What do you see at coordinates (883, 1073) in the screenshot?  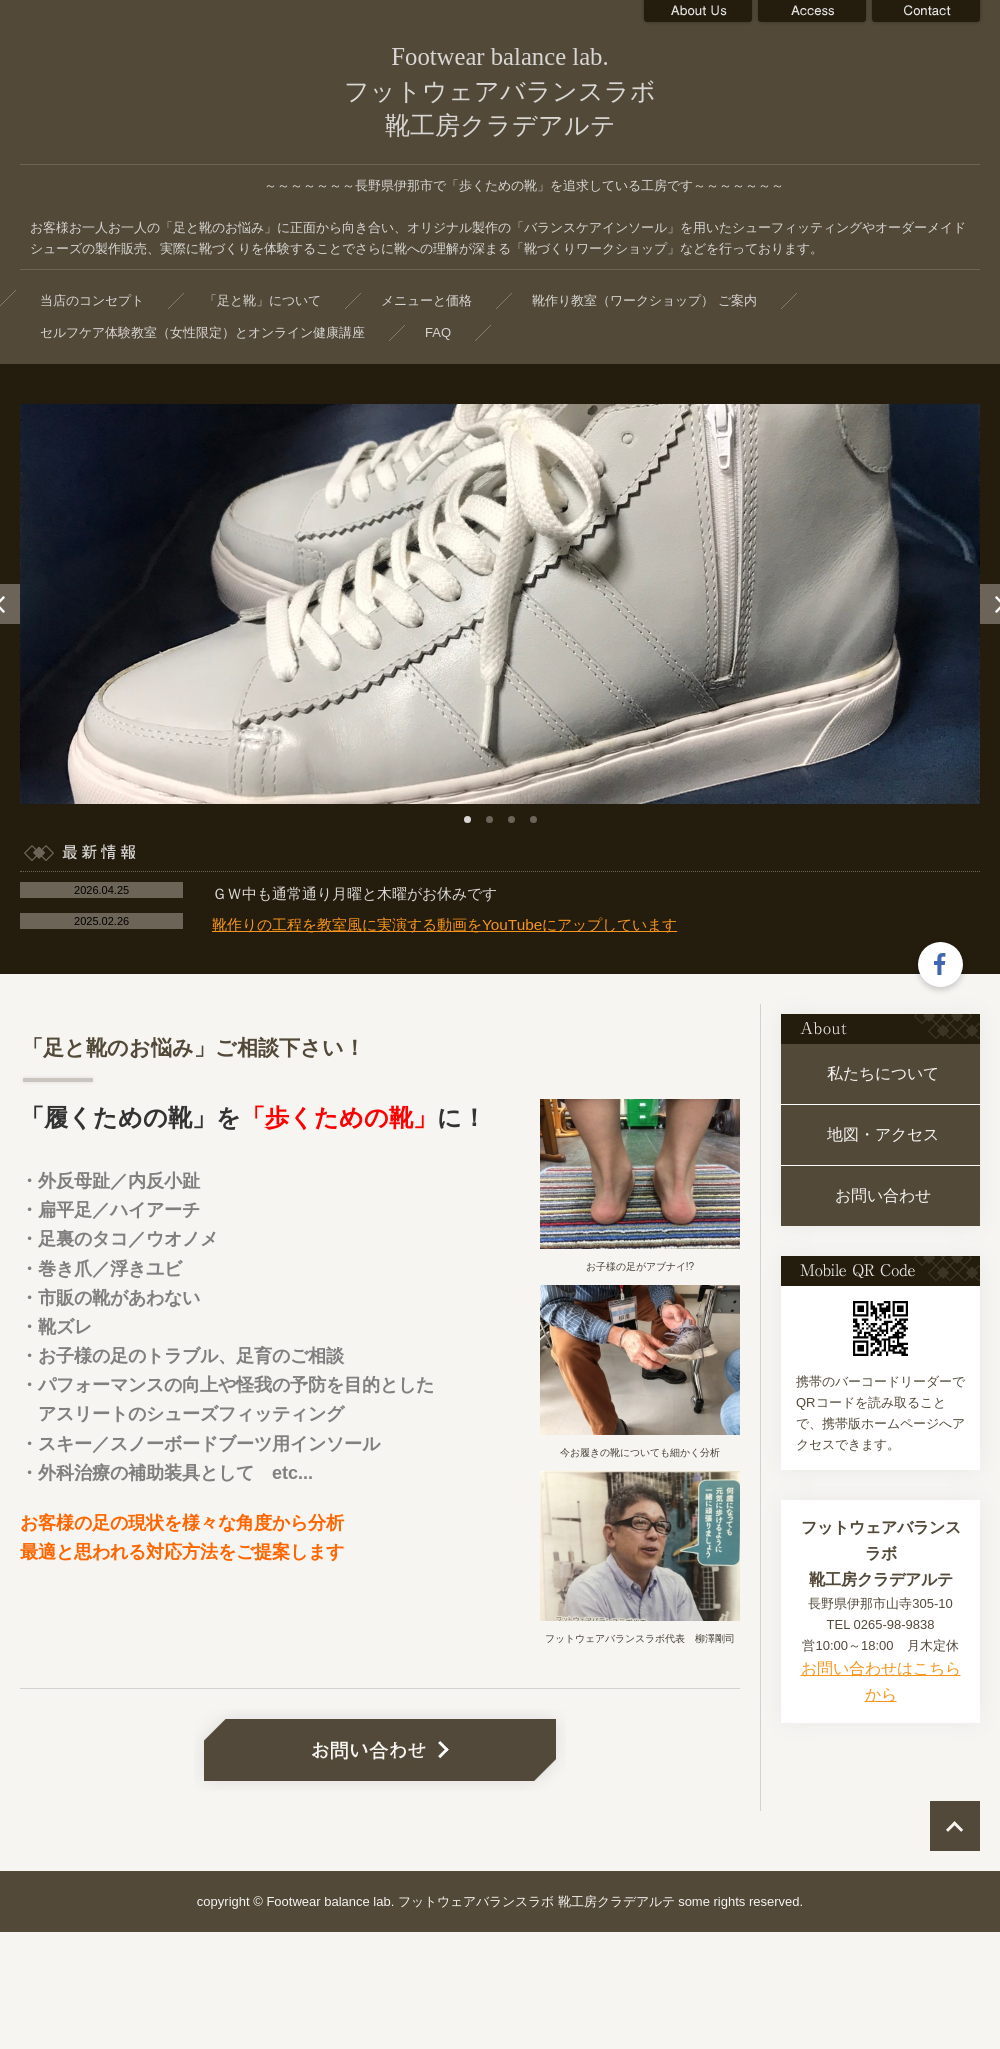 I see `私たちについて` at bounding box center [883, 1073].